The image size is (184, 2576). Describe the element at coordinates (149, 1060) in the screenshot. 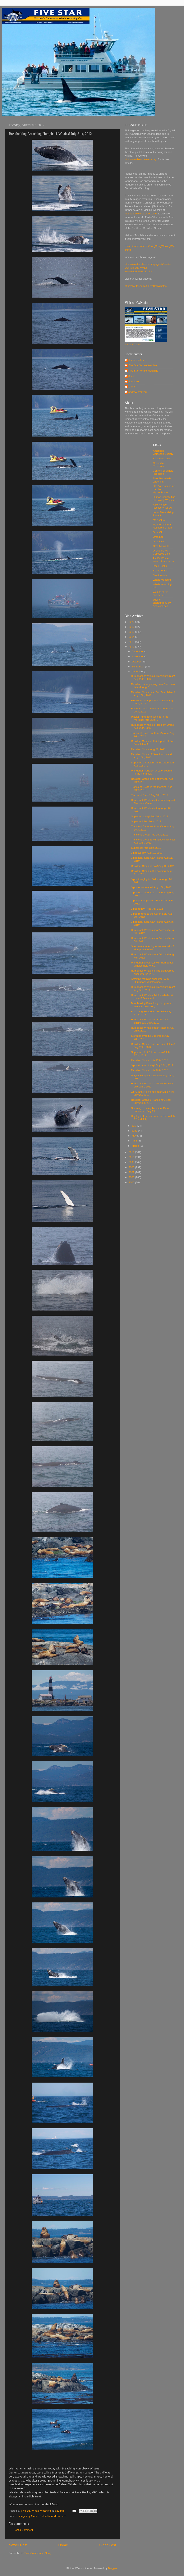

I see `Resident Orcas! July 27th, 2012` at that location.